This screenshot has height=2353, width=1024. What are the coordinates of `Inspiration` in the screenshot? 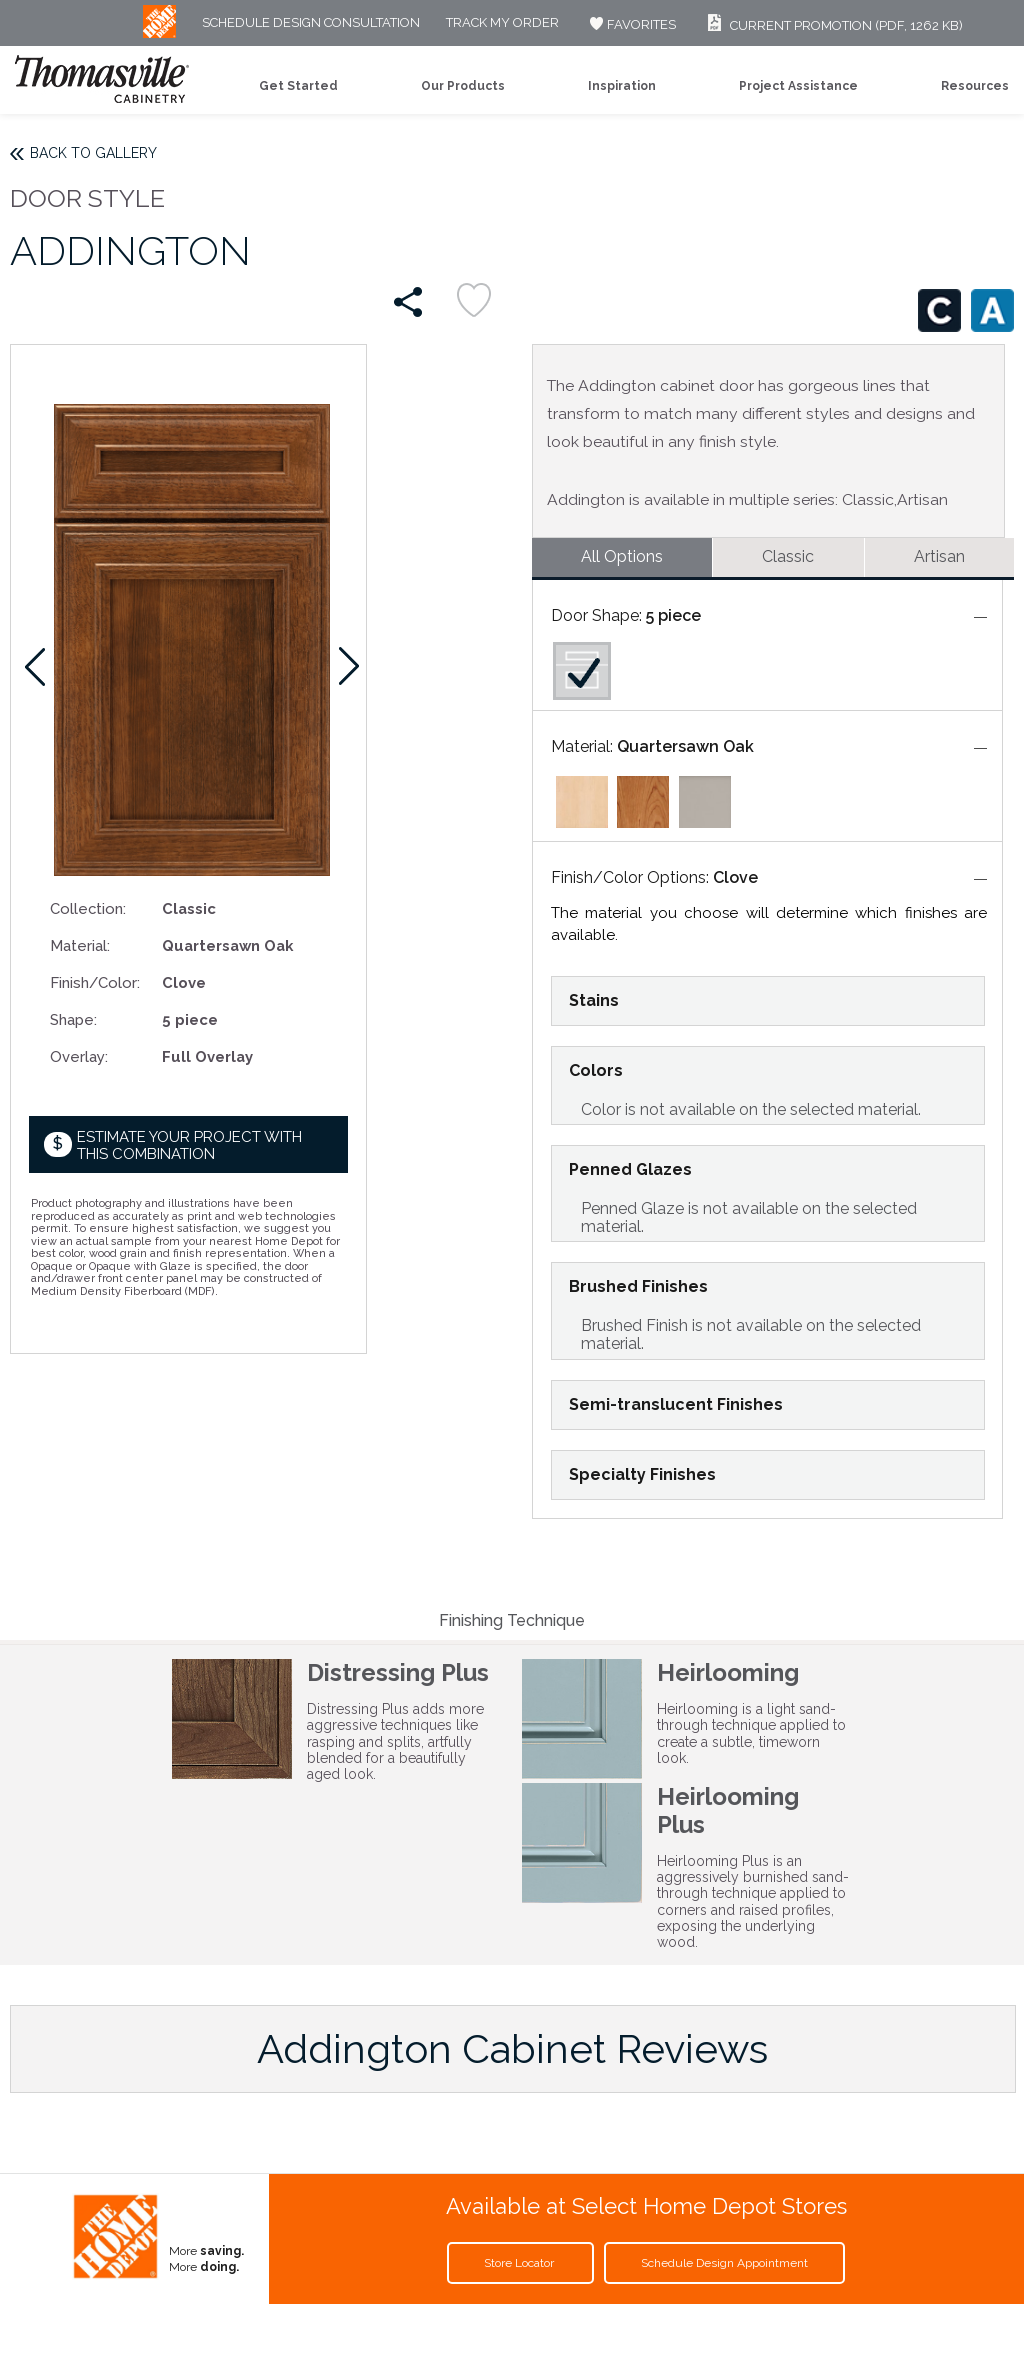 It's located at (622, 86).